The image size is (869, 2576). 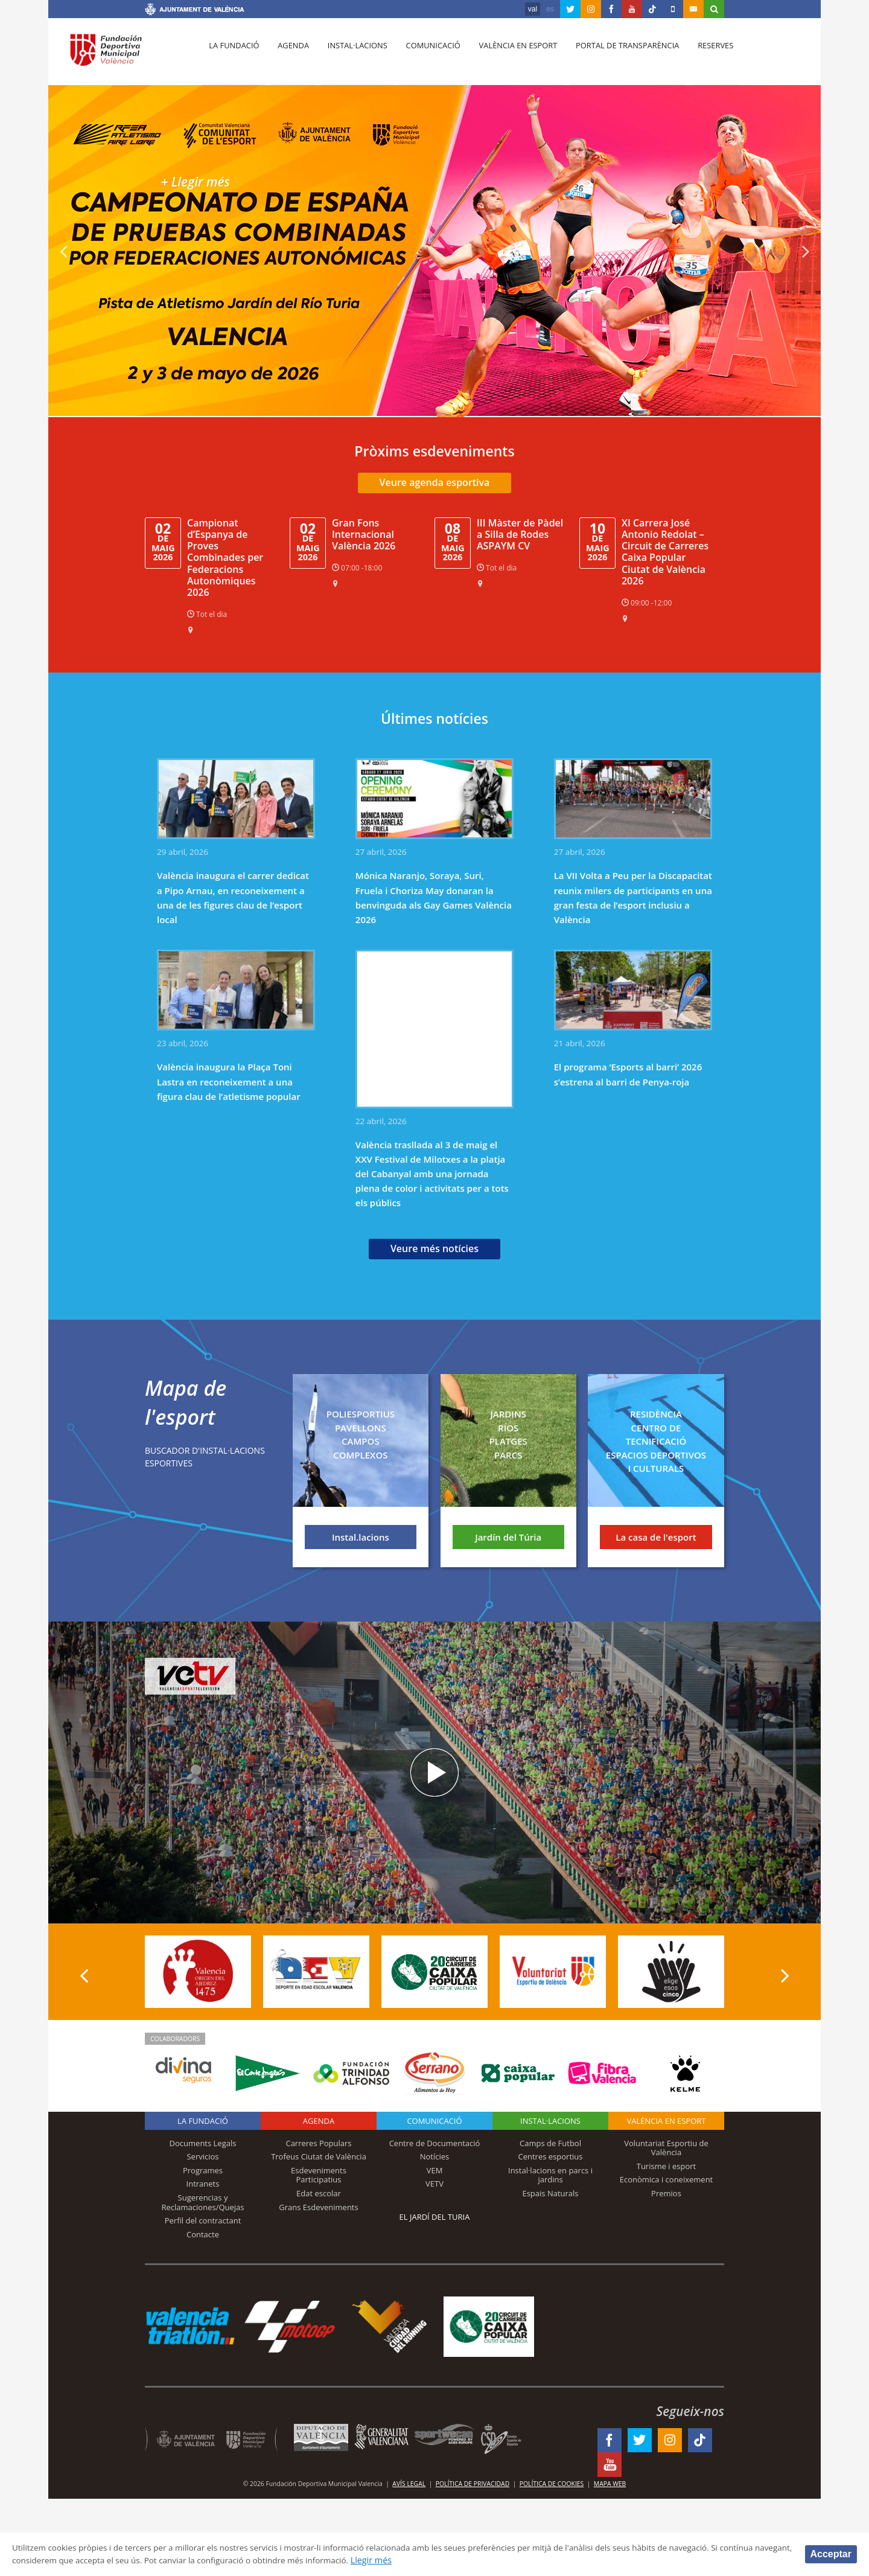 I want to click on Veure agenda esportiva, so click(x=435, y=482).